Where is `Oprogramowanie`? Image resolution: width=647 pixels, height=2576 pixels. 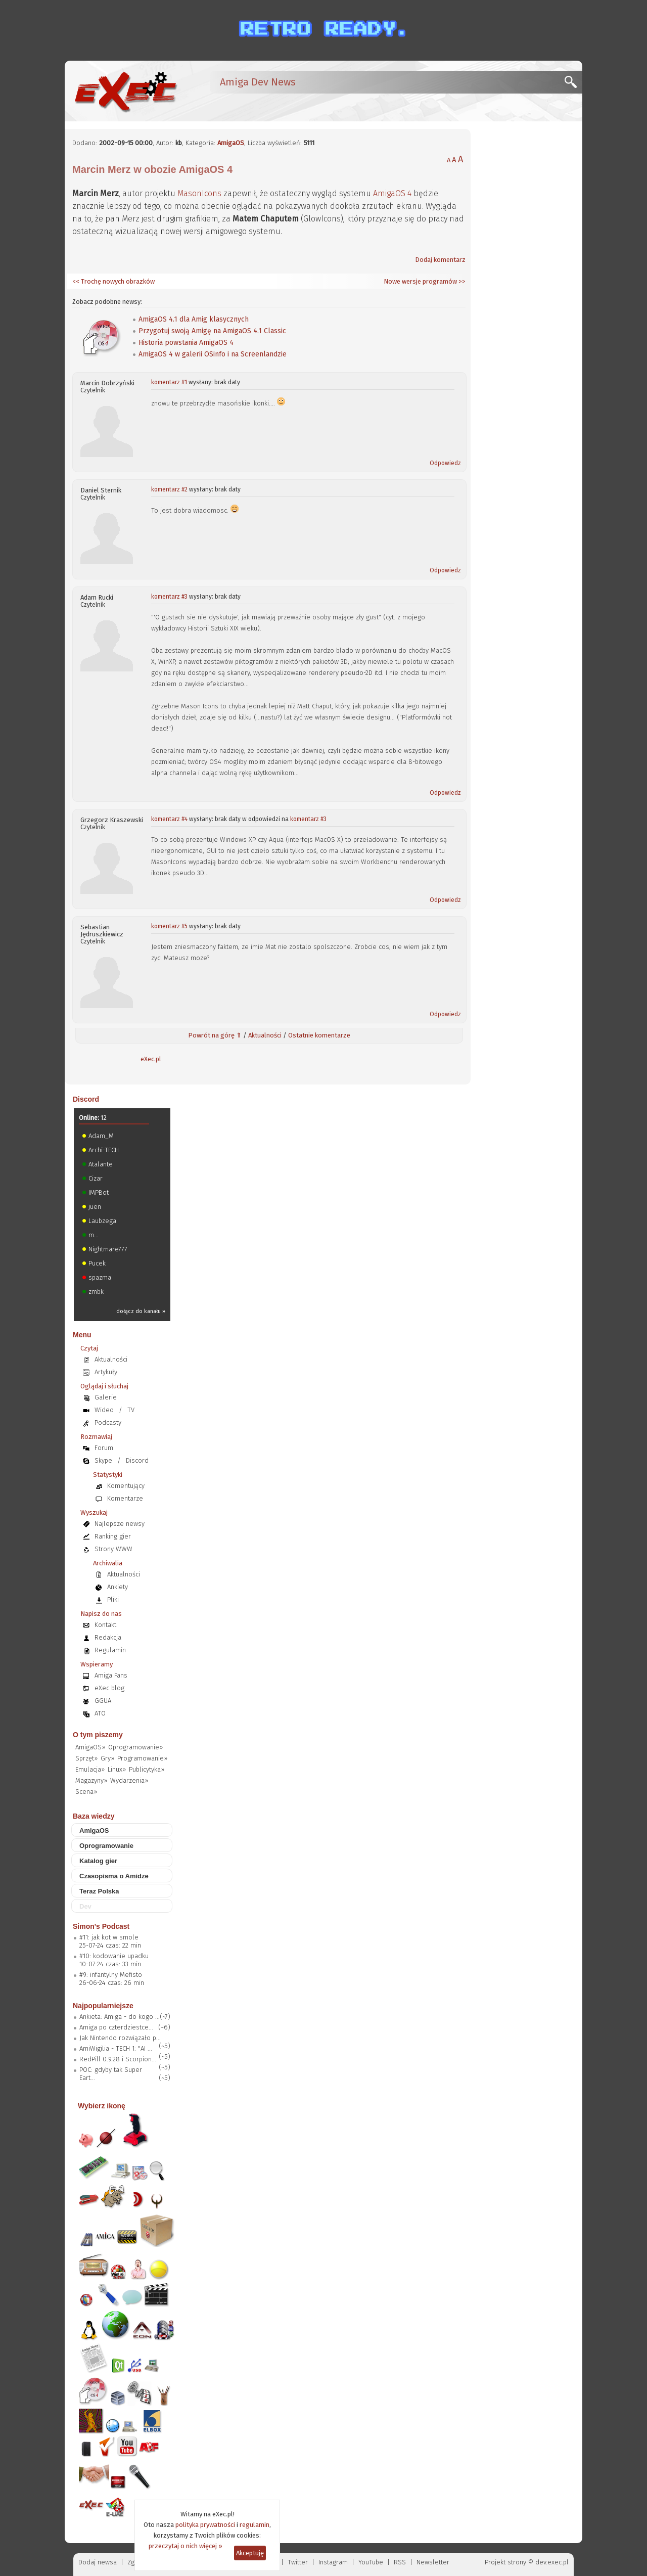
Oprogramowanie is located at coordinates (106, 1845).